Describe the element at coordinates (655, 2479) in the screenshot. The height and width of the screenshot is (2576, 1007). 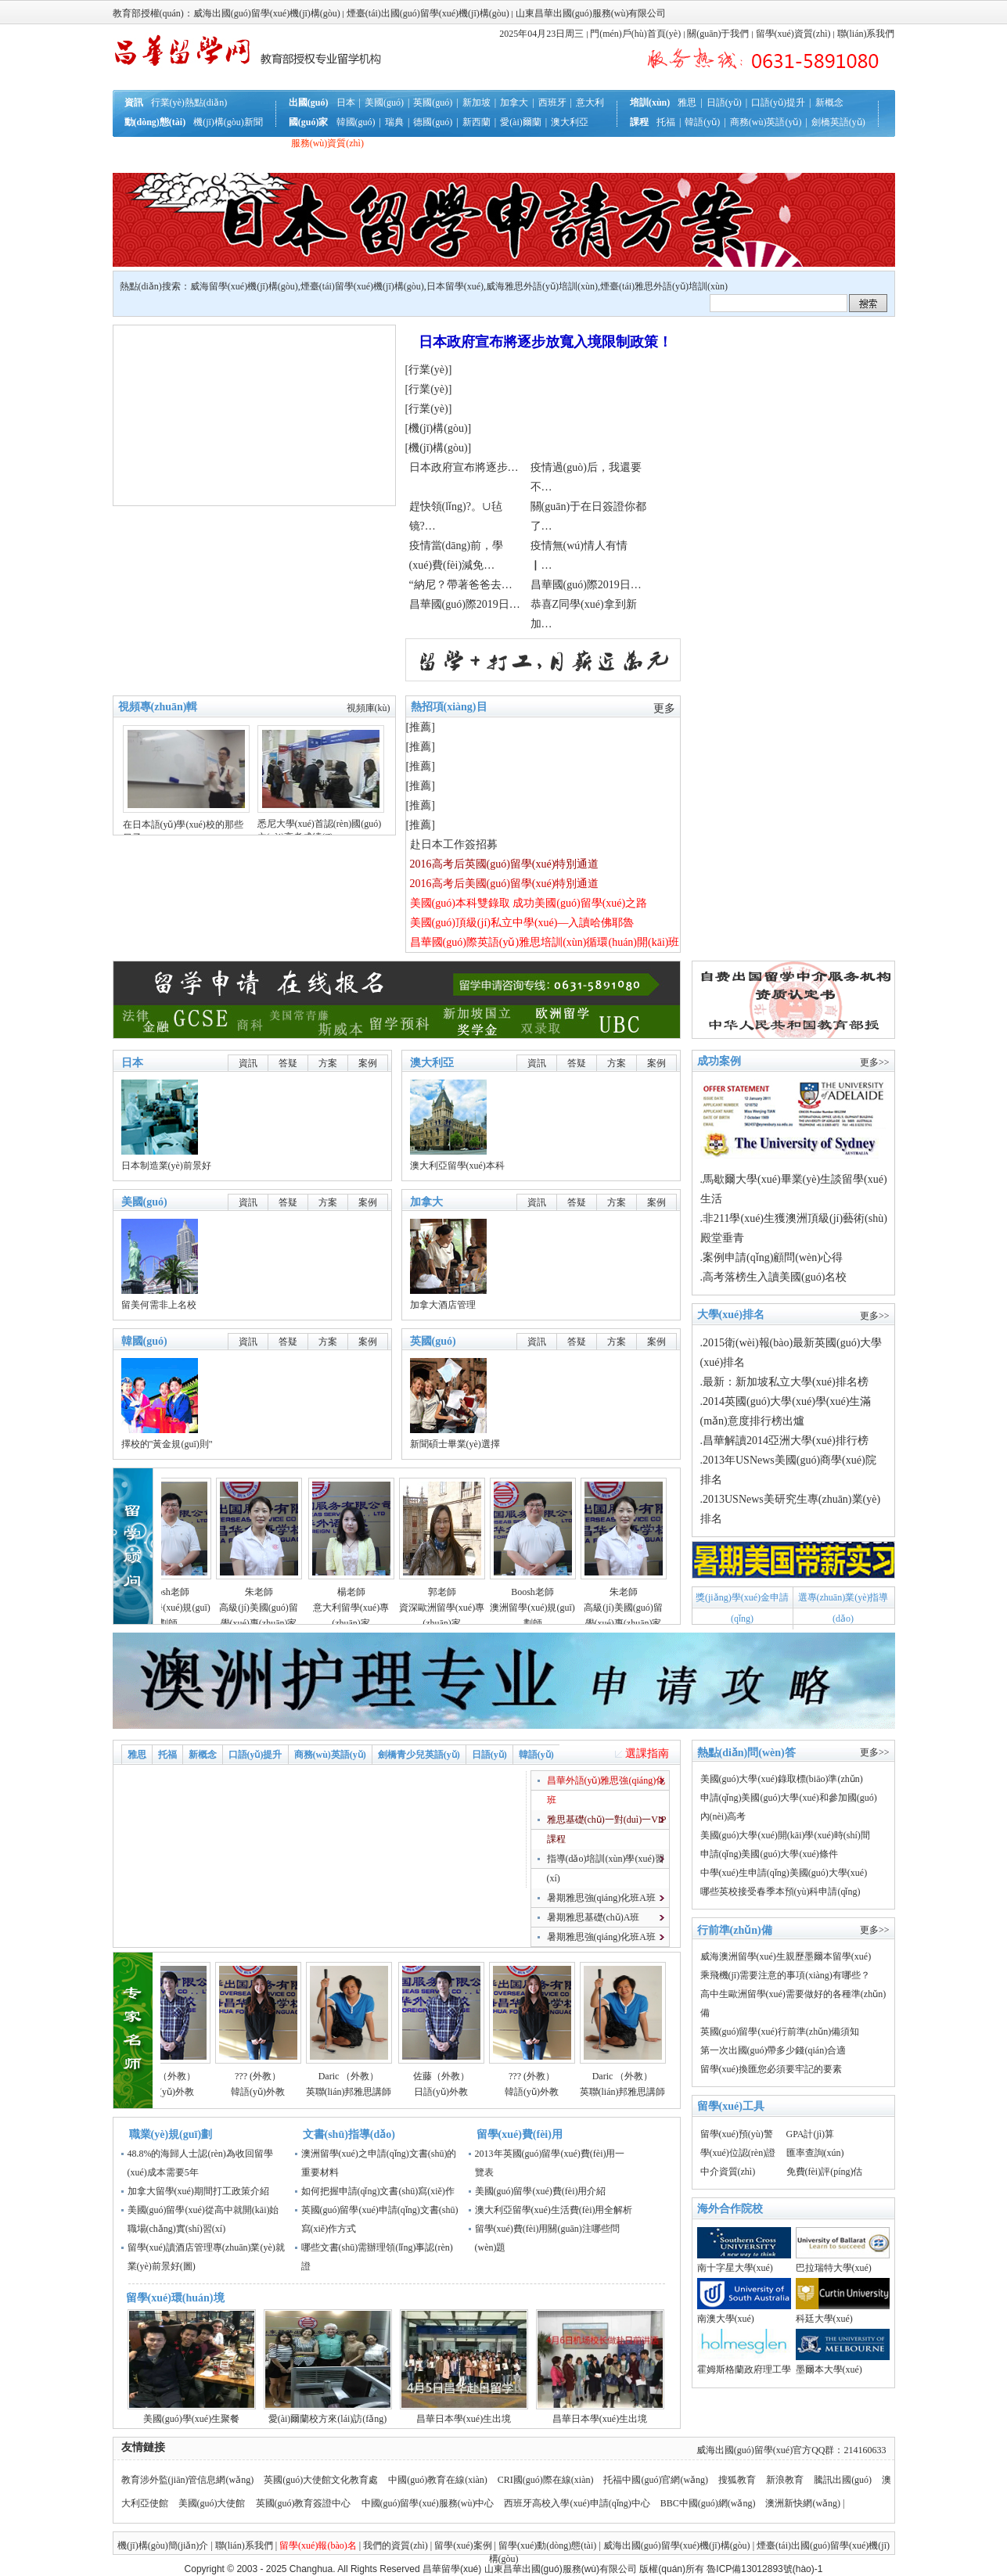
I see `托福中國(guó)官網(wǎng)` at that location.